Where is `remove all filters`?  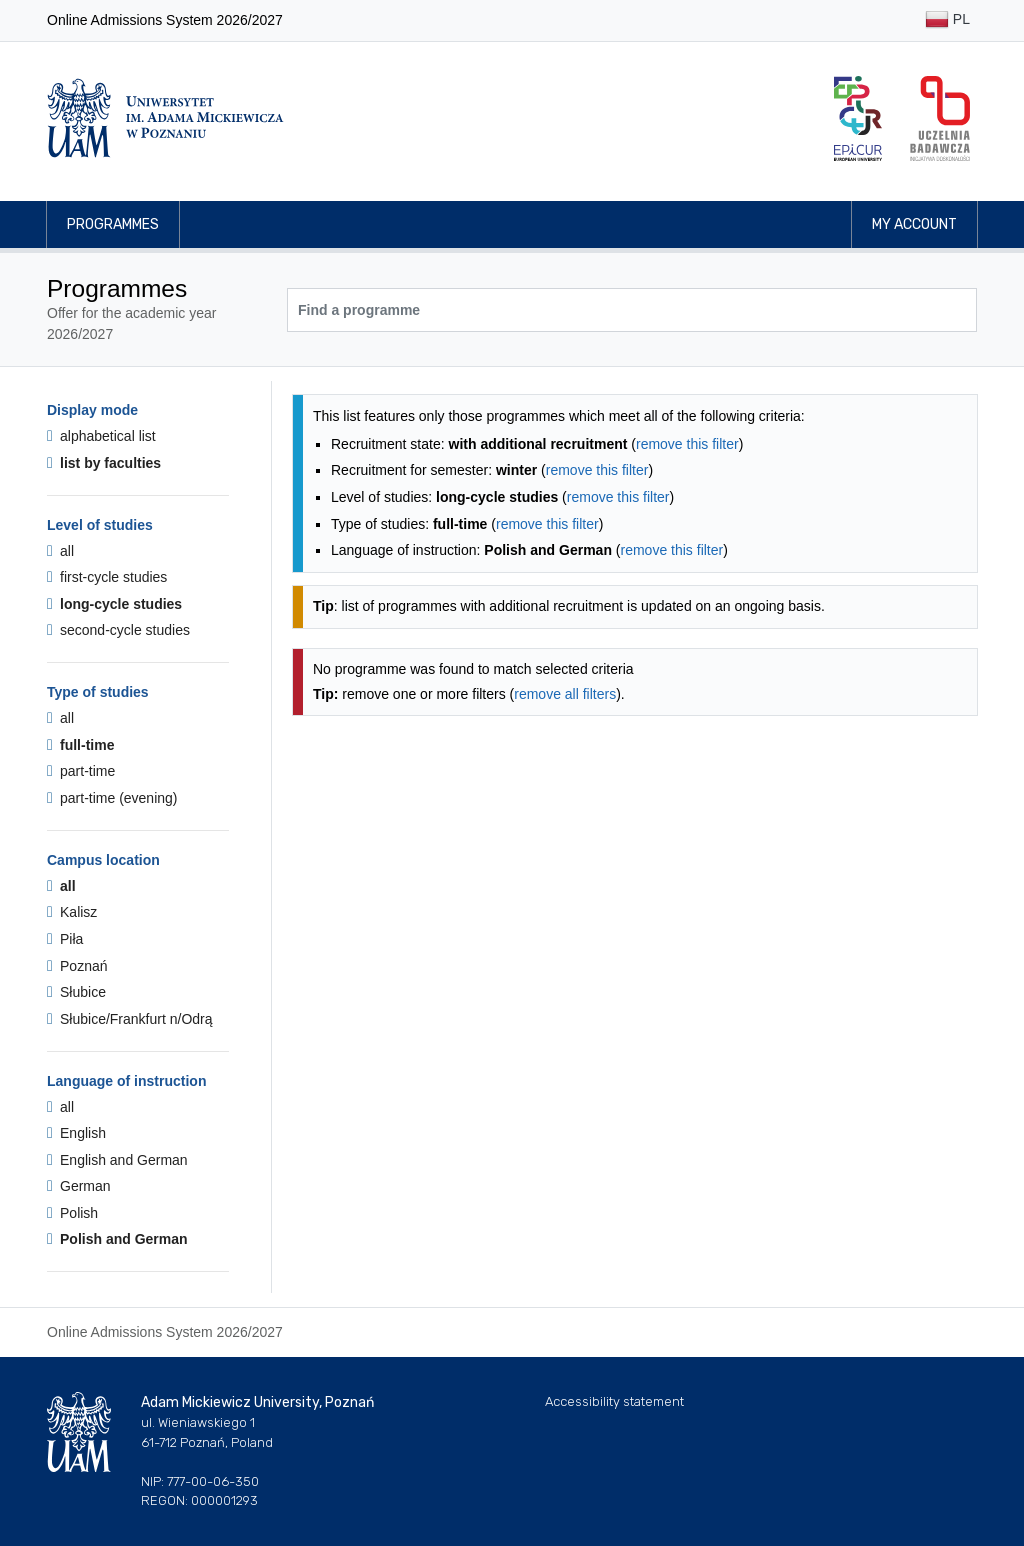 remove all filters is located at coordinates (565, 694).